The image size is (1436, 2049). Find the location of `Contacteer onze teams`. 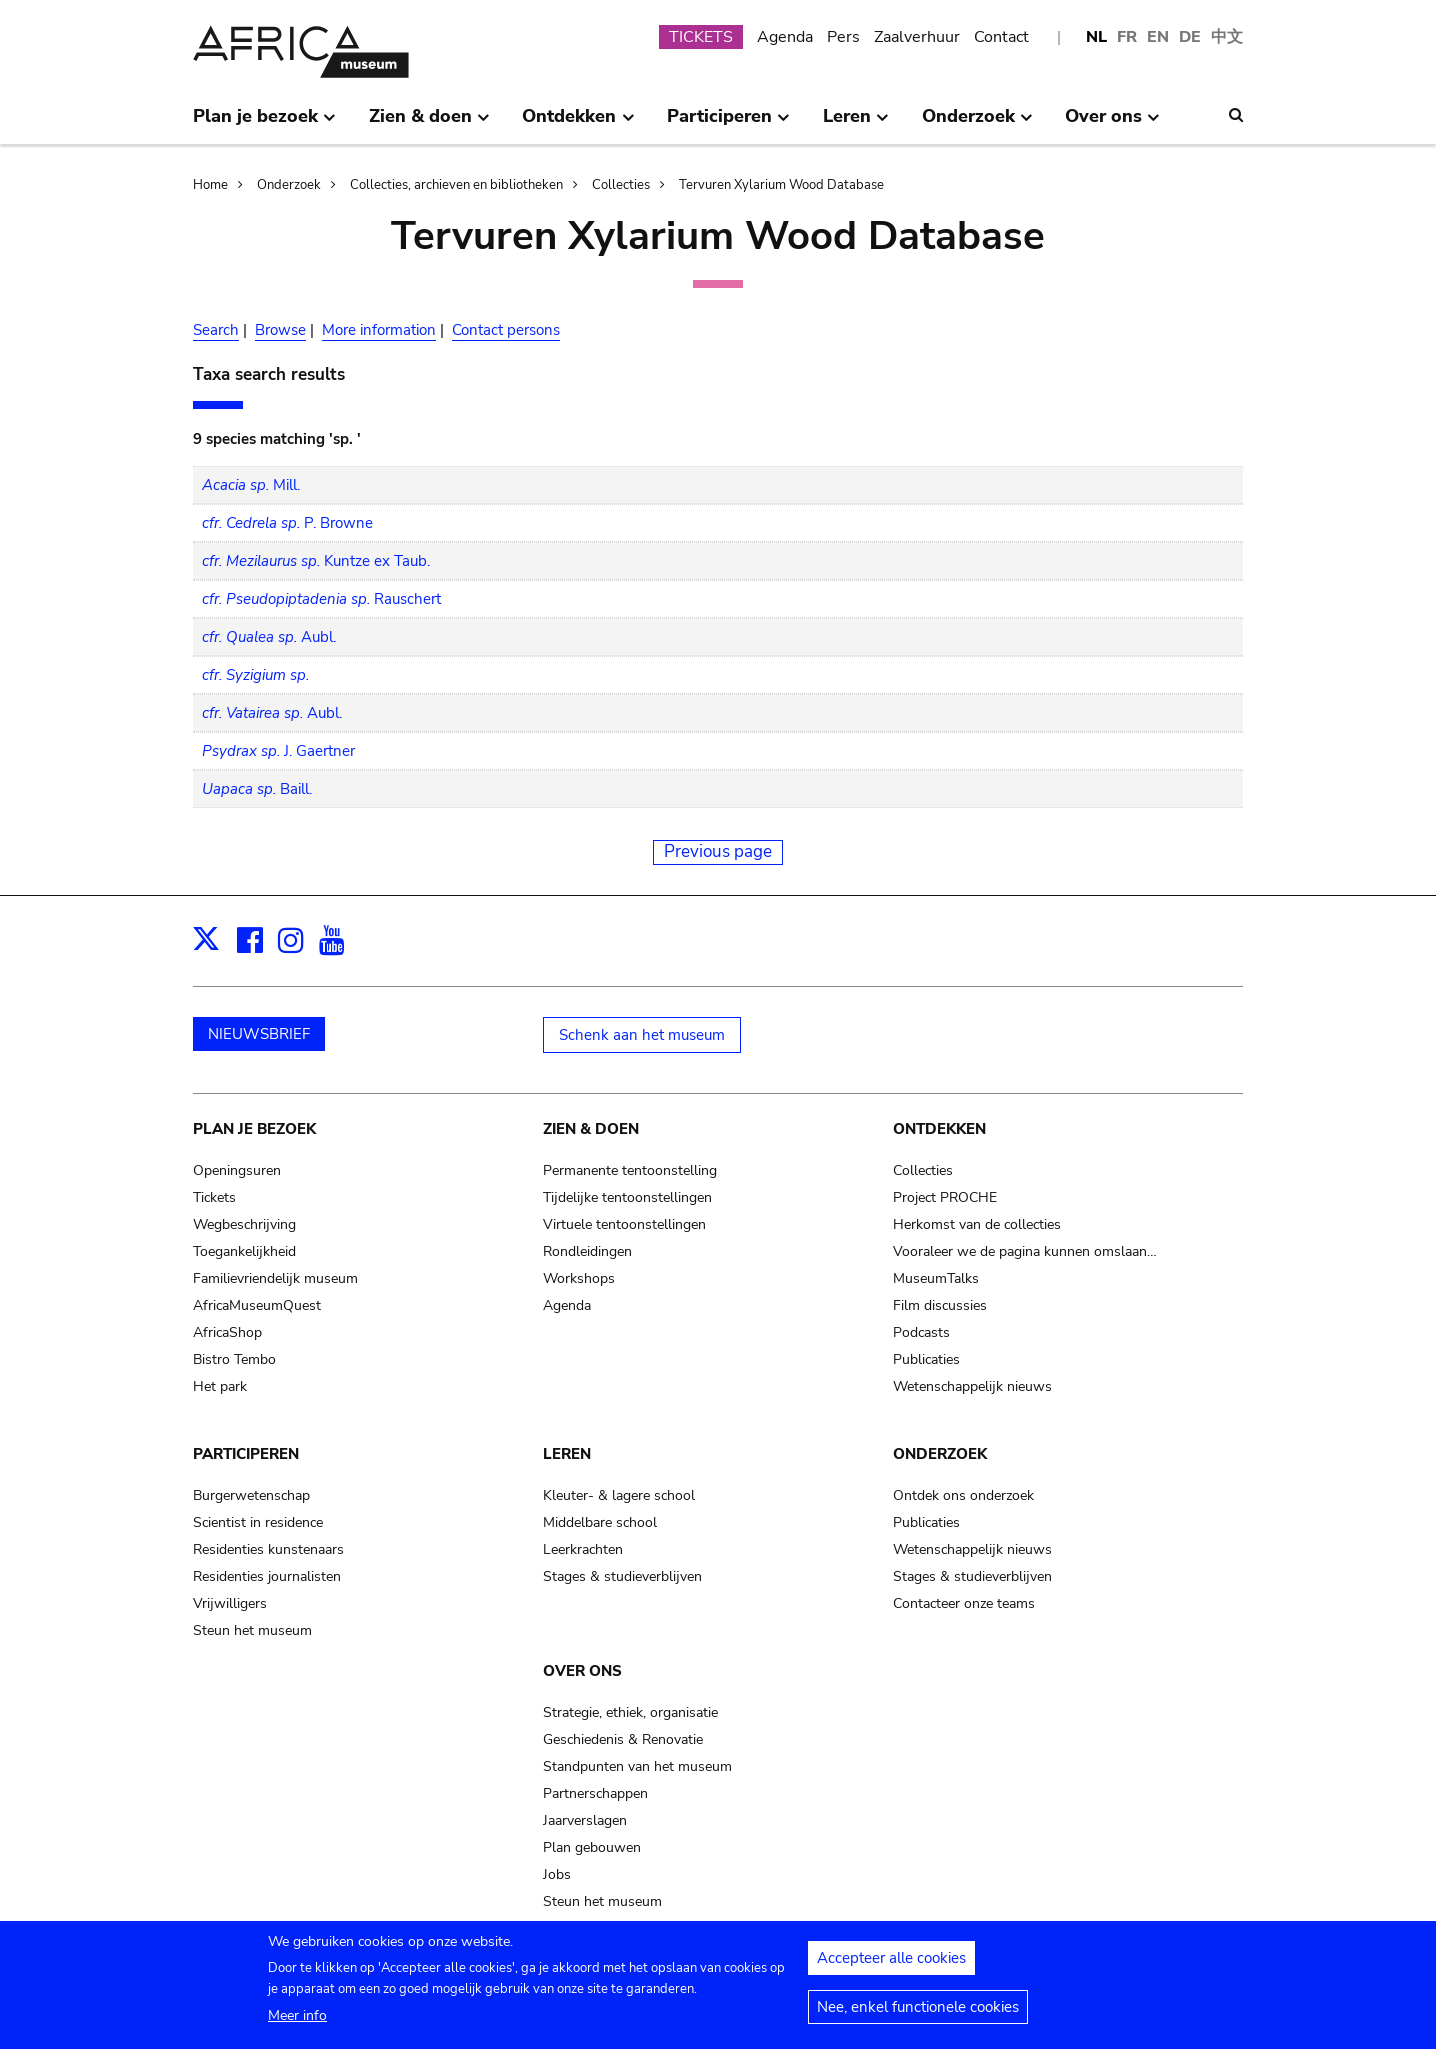

Contacteer onze teams is located at coordinates (964, 1603).